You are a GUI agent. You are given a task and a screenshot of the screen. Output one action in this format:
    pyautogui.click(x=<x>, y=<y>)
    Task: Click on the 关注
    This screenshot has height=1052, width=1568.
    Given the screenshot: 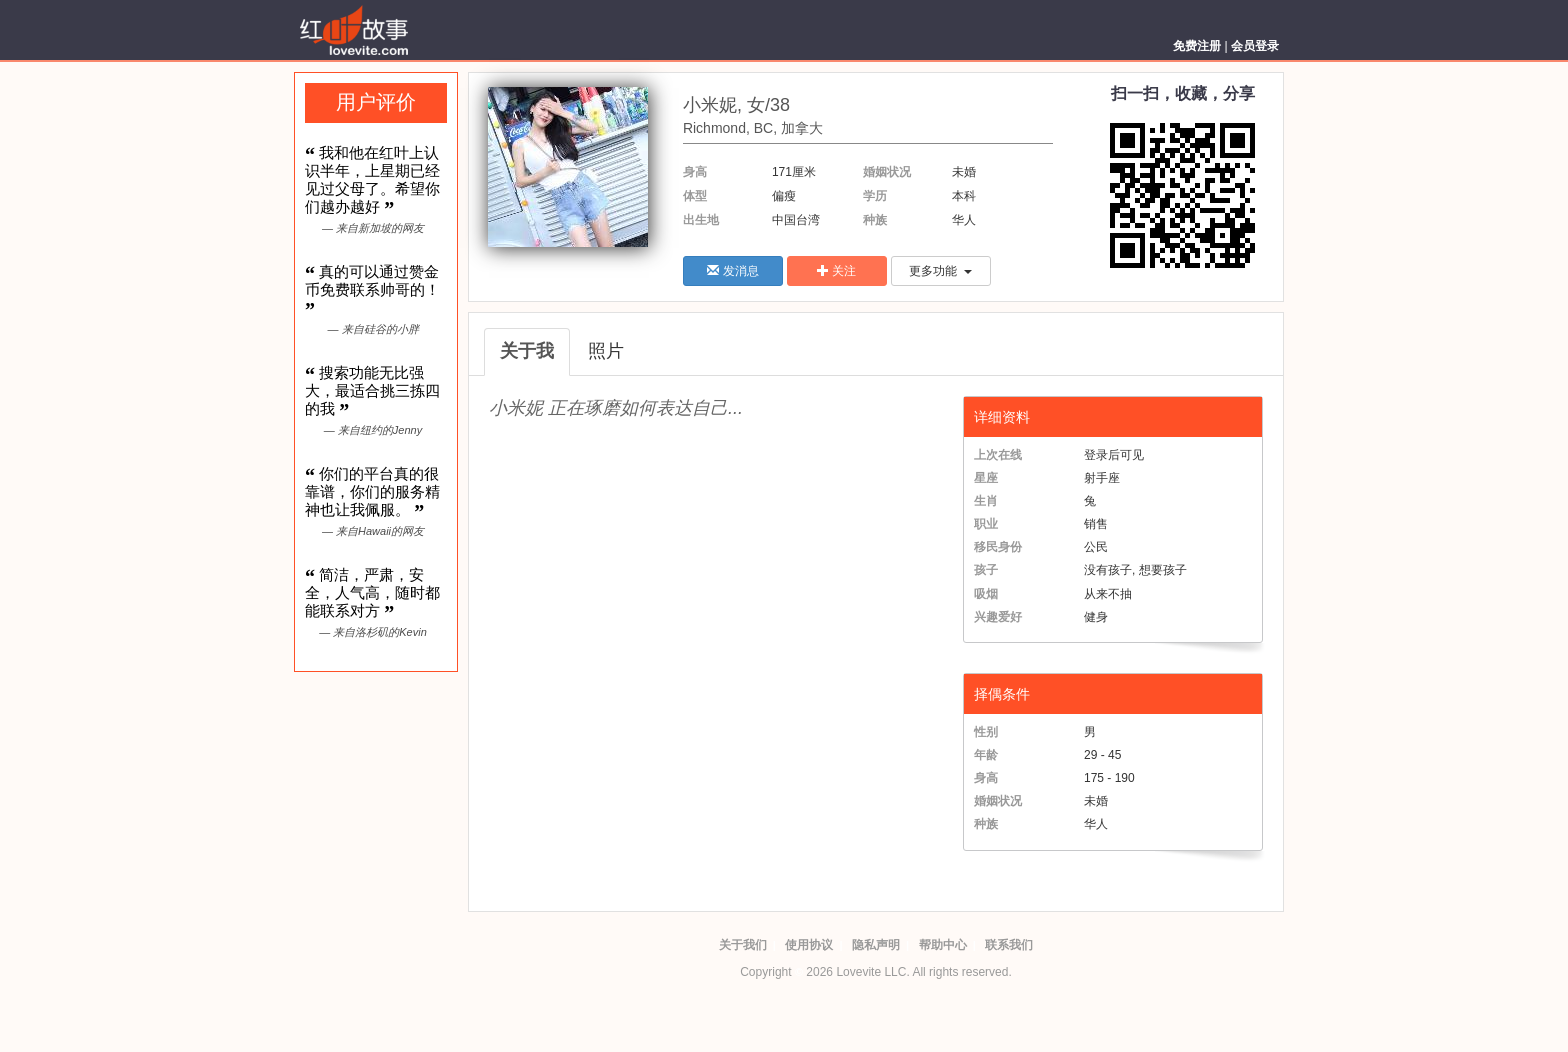 What is the action you would take?
    pyautogui.click(x=836, y=271)
    